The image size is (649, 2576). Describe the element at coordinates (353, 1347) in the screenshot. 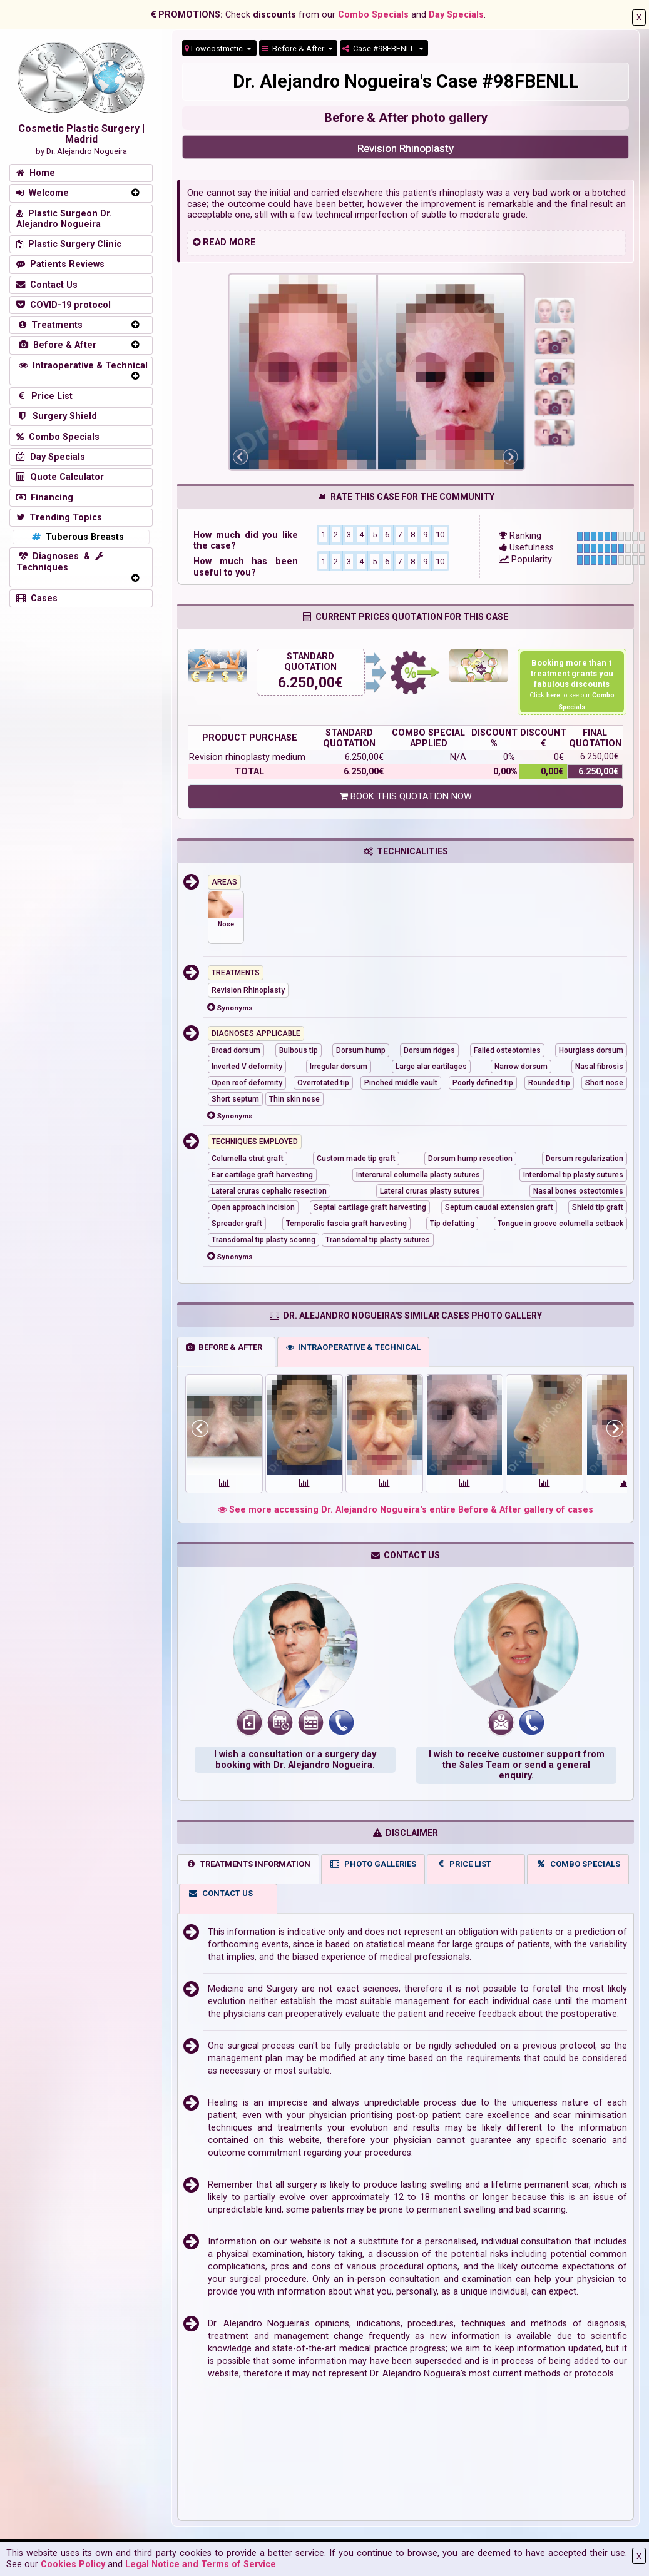

I see `INTRAOPERATIVE & TECHNICAL [tab]` at that location.